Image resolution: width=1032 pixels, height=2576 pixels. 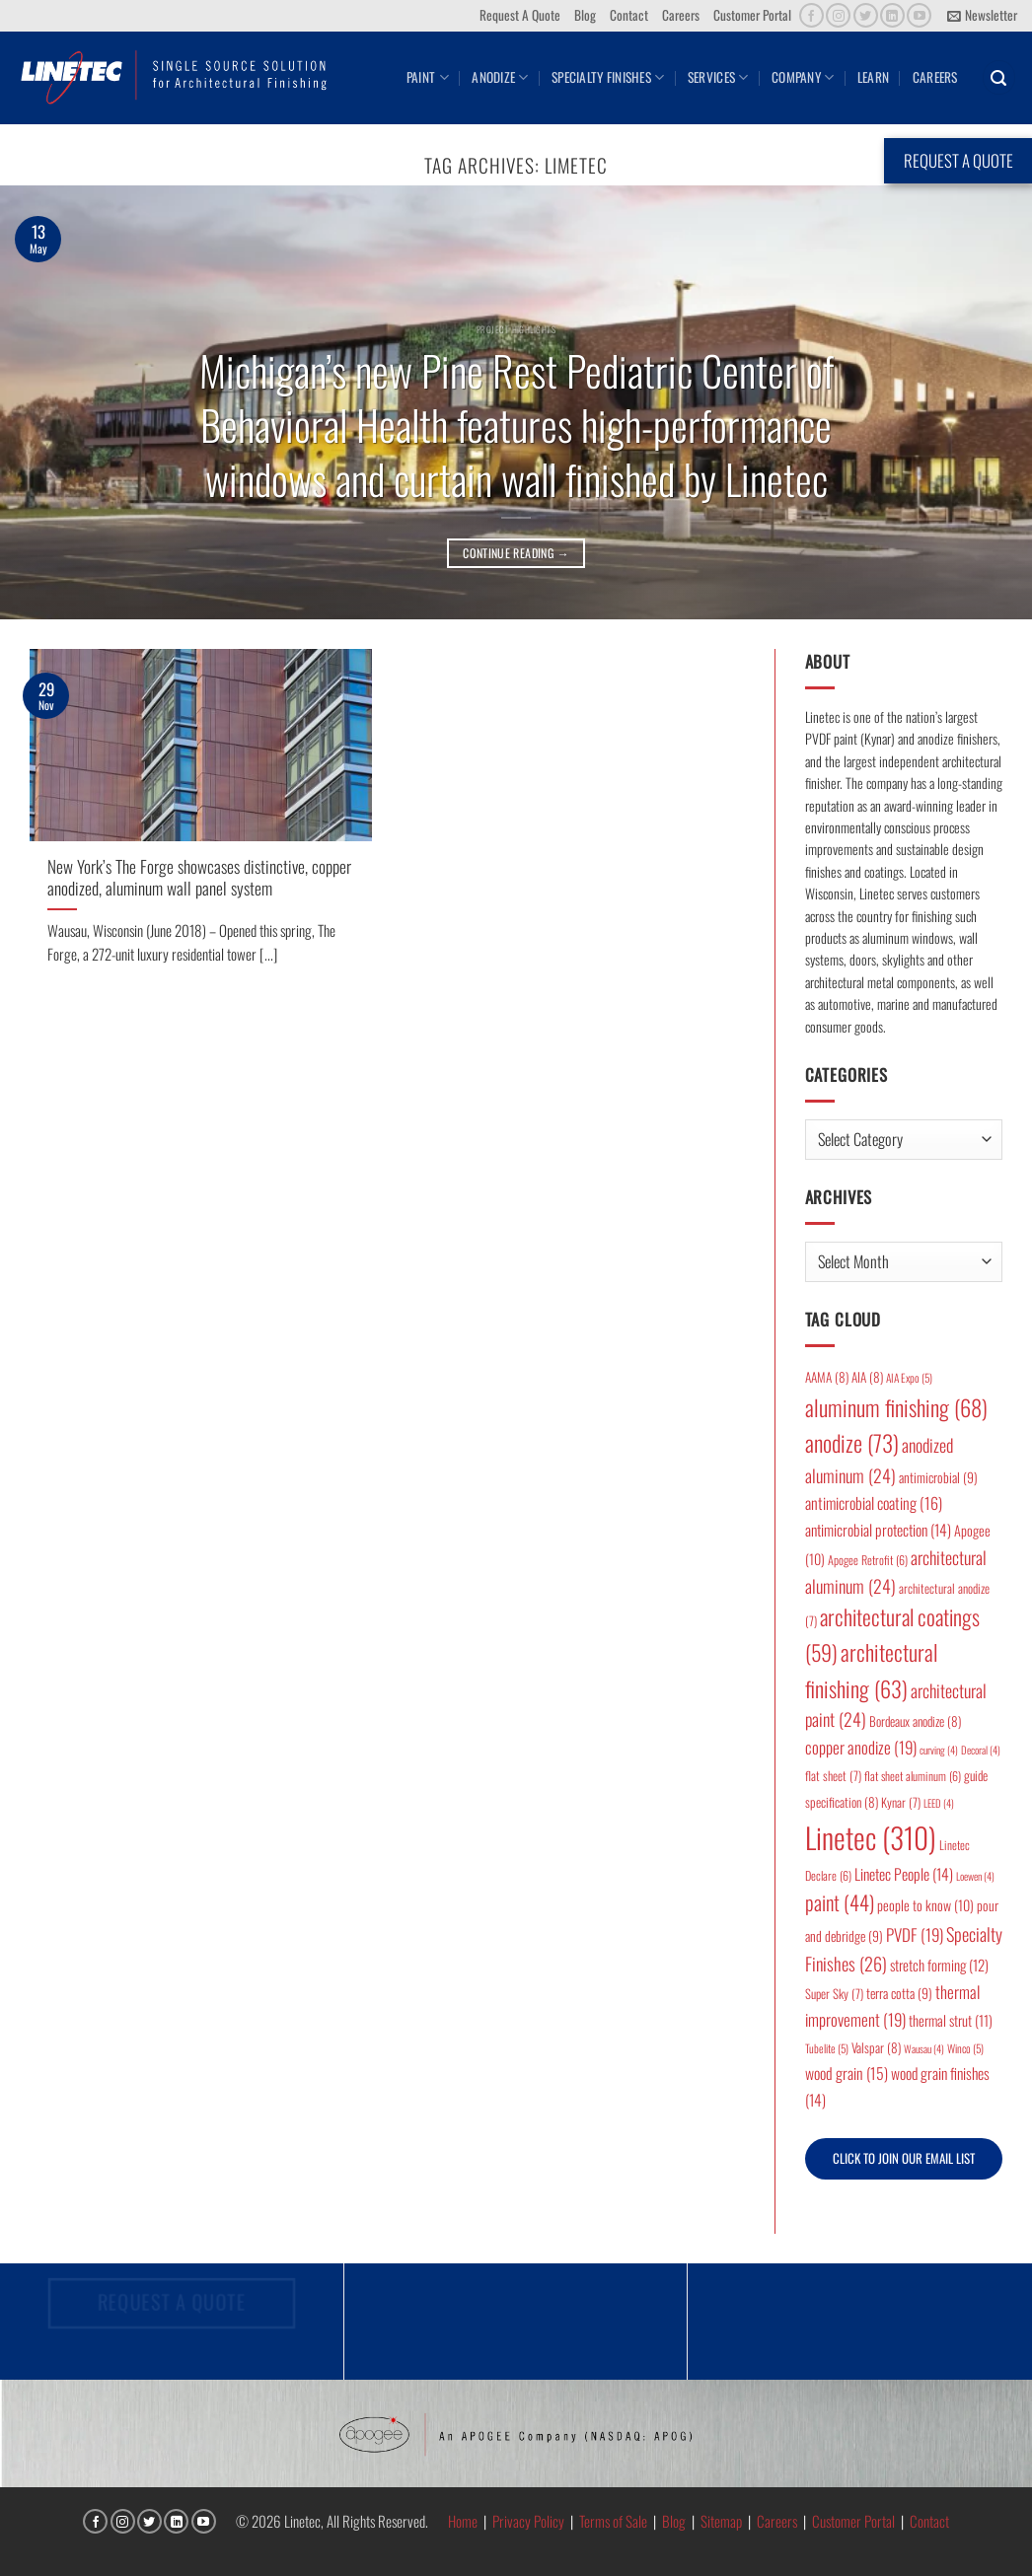 I want to click on Privacy Policy, so click(x=528, y=2521).